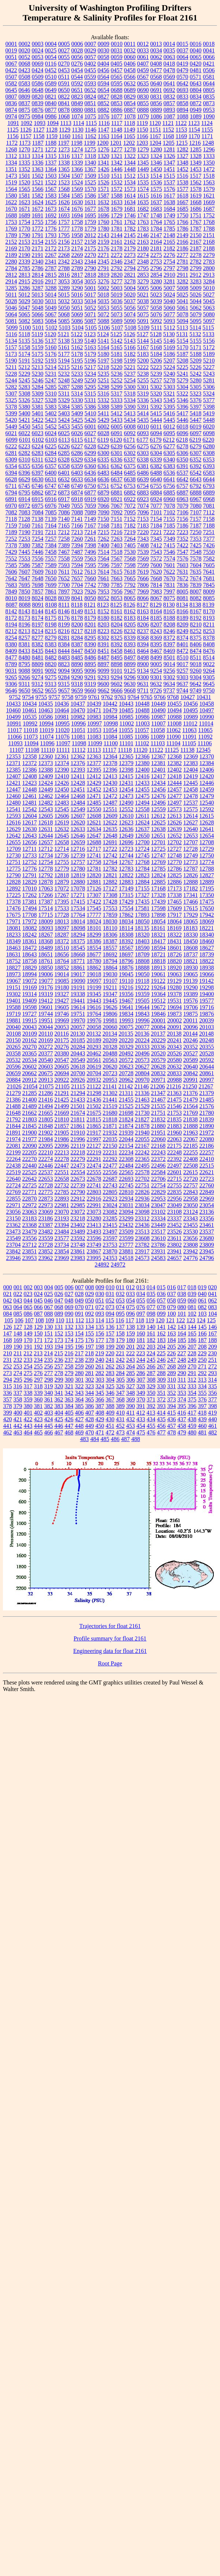 The image size is (220, 2576). I want to click on 177, so click(100, 1340).